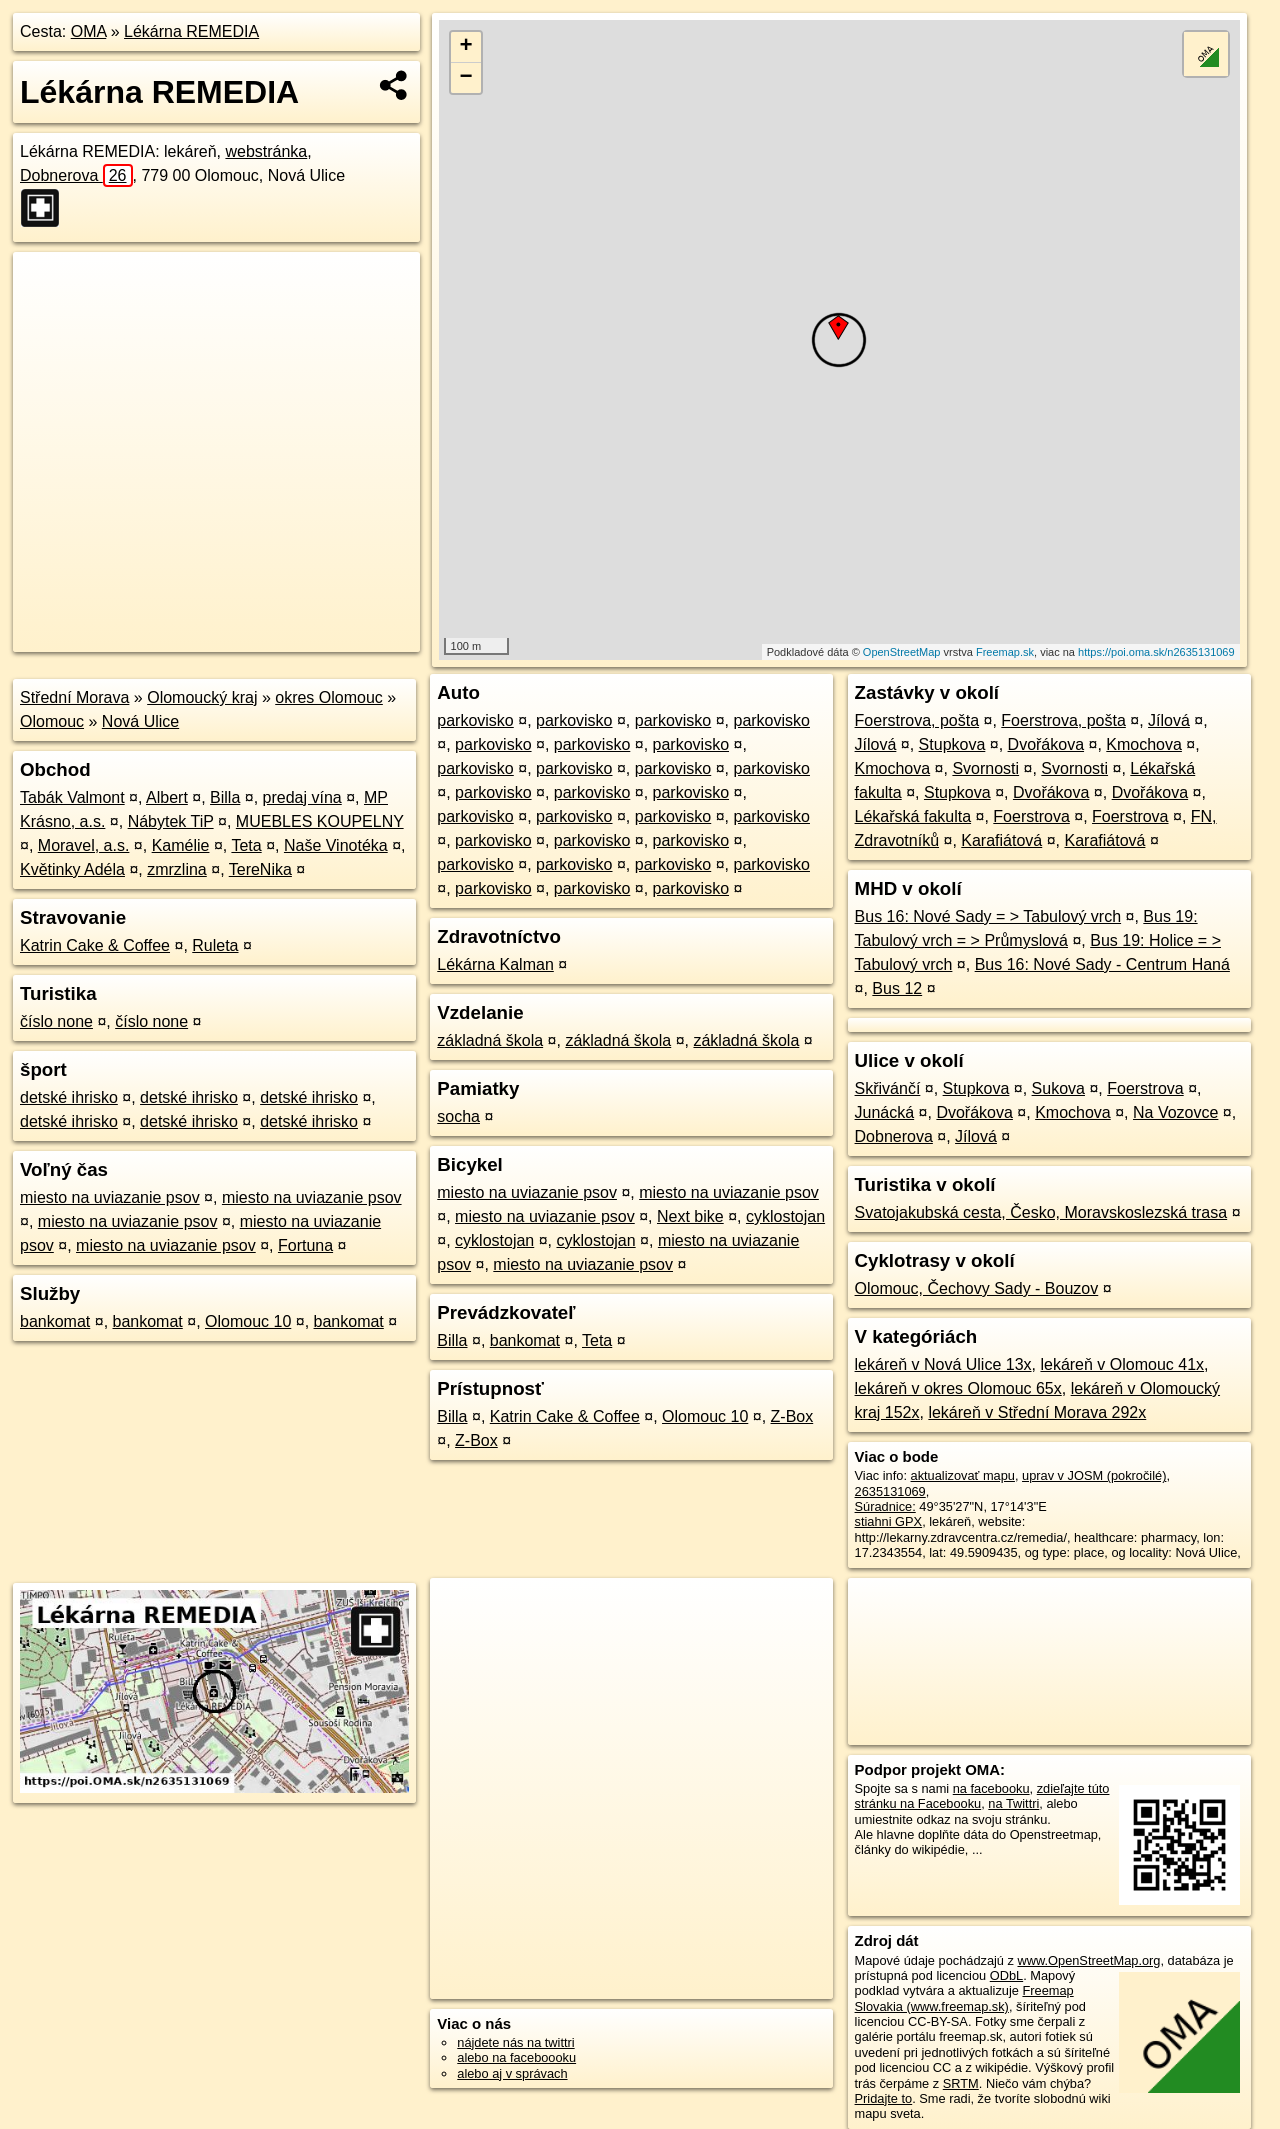 This screenshot has height=2129, width=1280. Describe the element at coordinates (177, 869) in the screenshot. I see `zmrzlina` at that location.